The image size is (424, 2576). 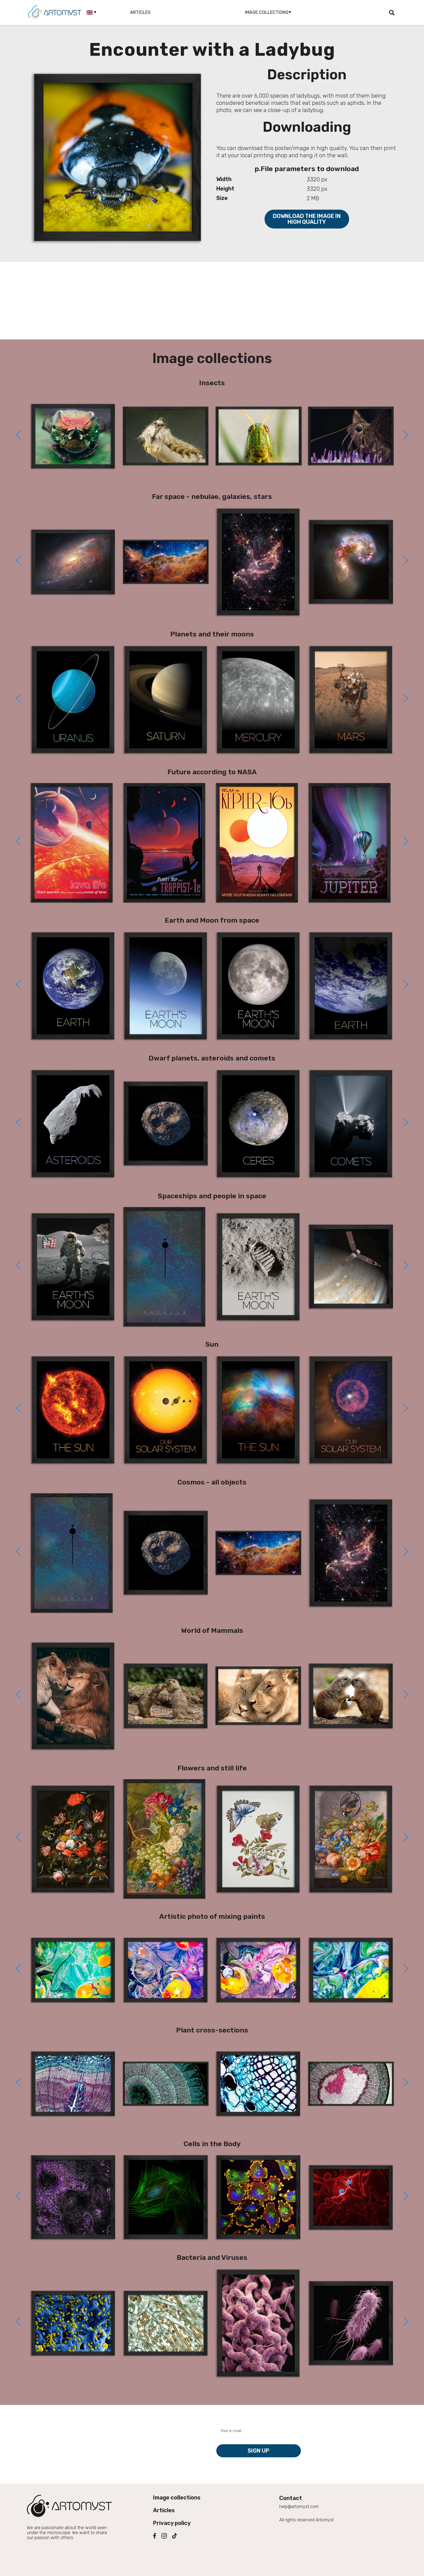 What do you see at coordinates (231, 2421) in the screenshot?
I see `Your e-mail` at bounding box center [231, 2421].